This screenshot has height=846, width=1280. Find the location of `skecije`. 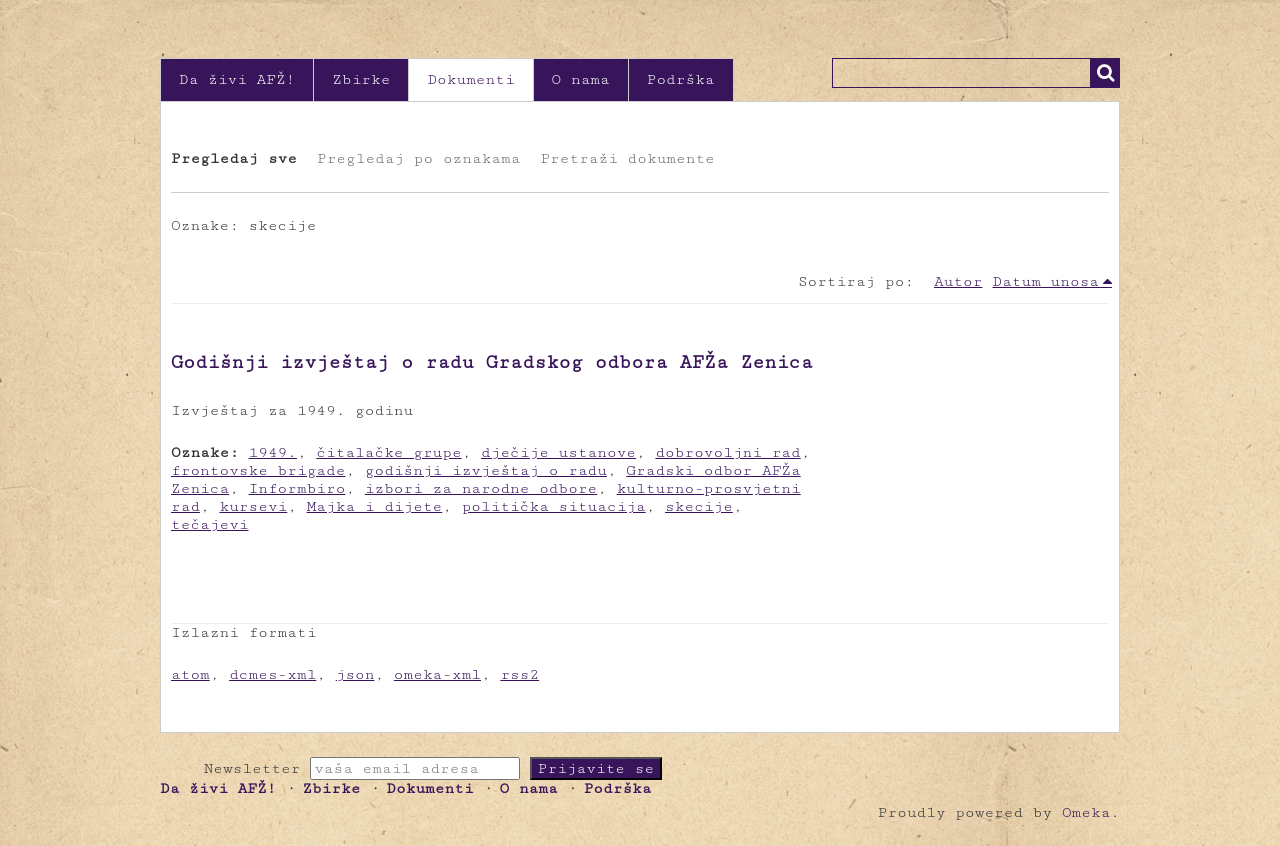

skecije is located at coordinates (699, 506).